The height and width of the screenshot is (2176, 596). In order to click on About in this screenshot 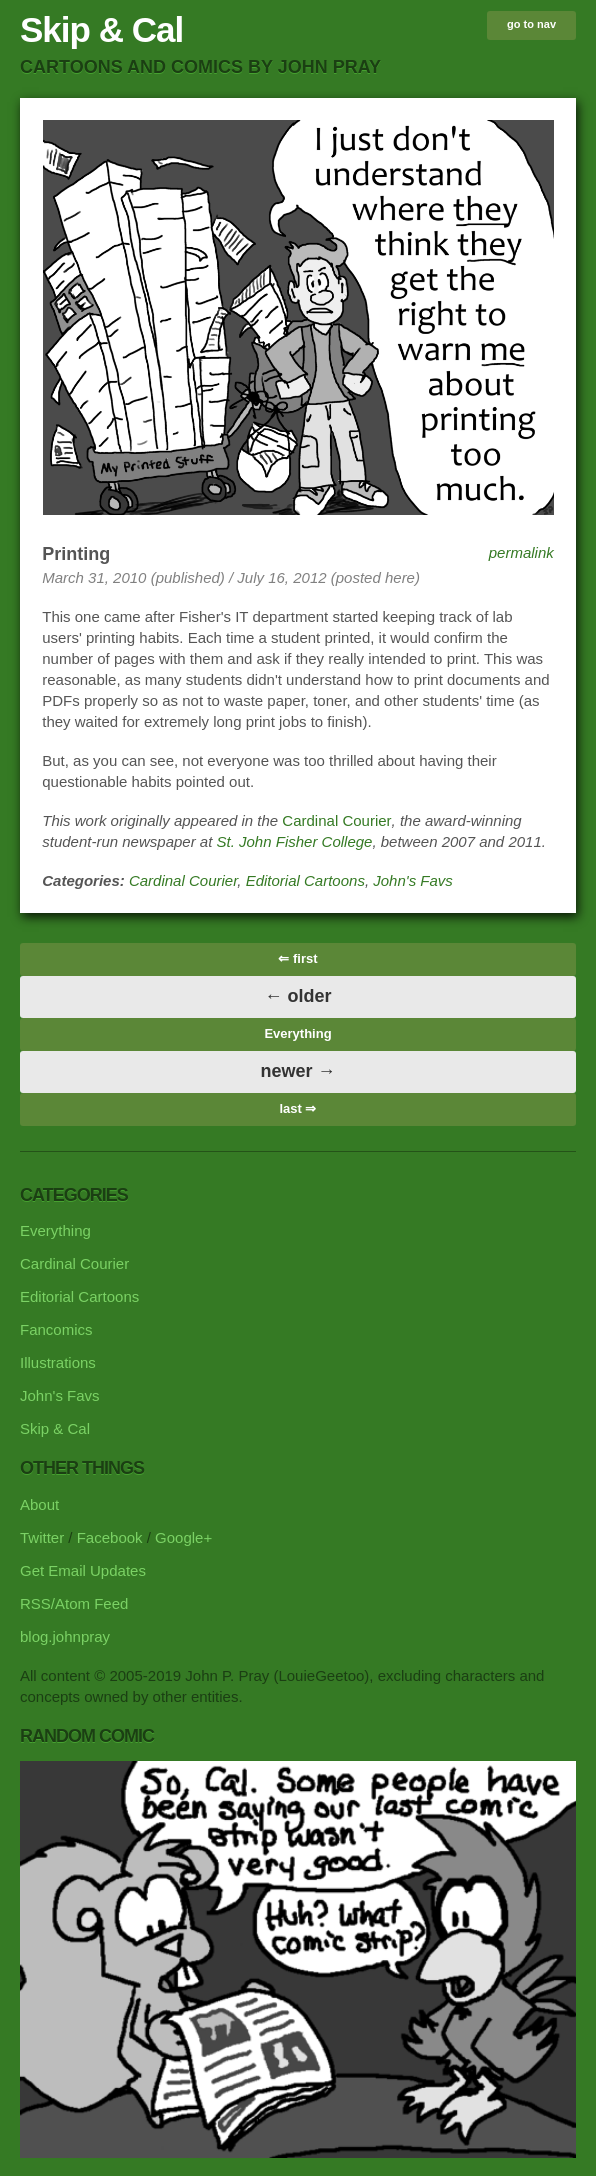, I will do `click(39, 1504)`.